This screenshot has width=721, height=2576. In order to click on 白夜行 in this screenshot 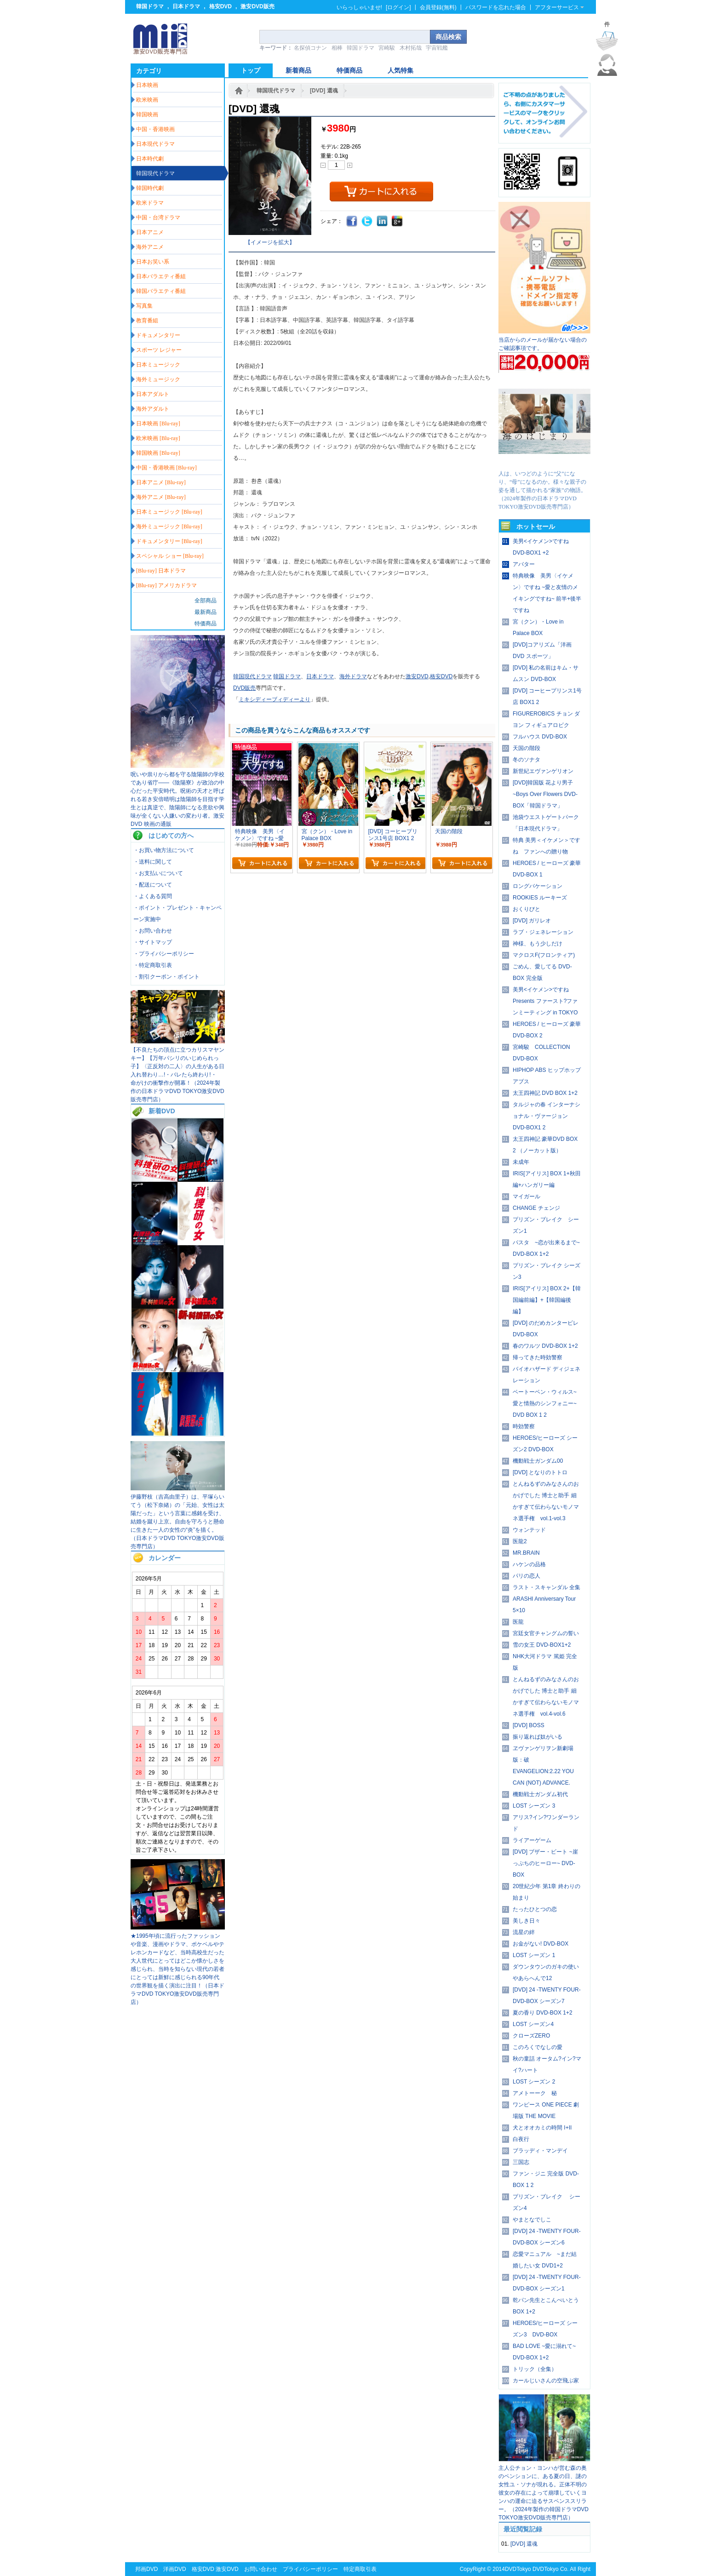, I will do `click(521, 2139)`.